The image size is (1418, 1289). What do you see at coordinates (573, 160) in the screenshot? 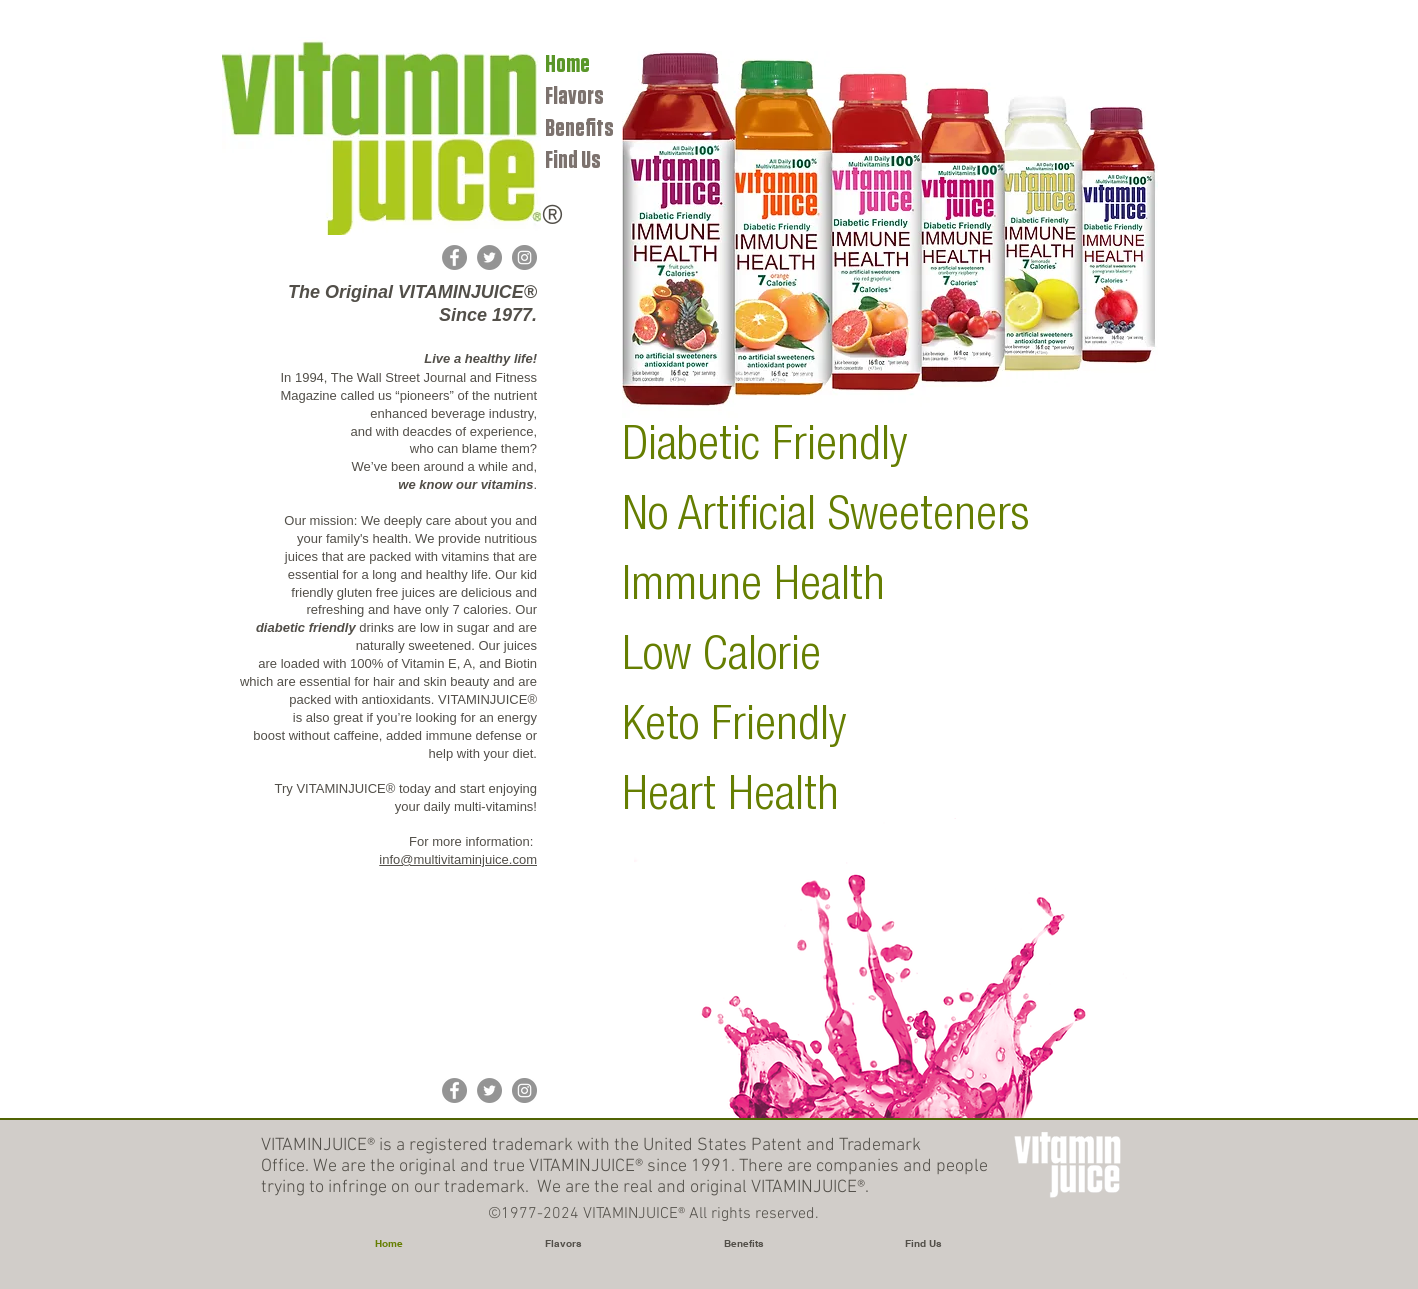
I see `Find Us` at bounding box center [573, 160].